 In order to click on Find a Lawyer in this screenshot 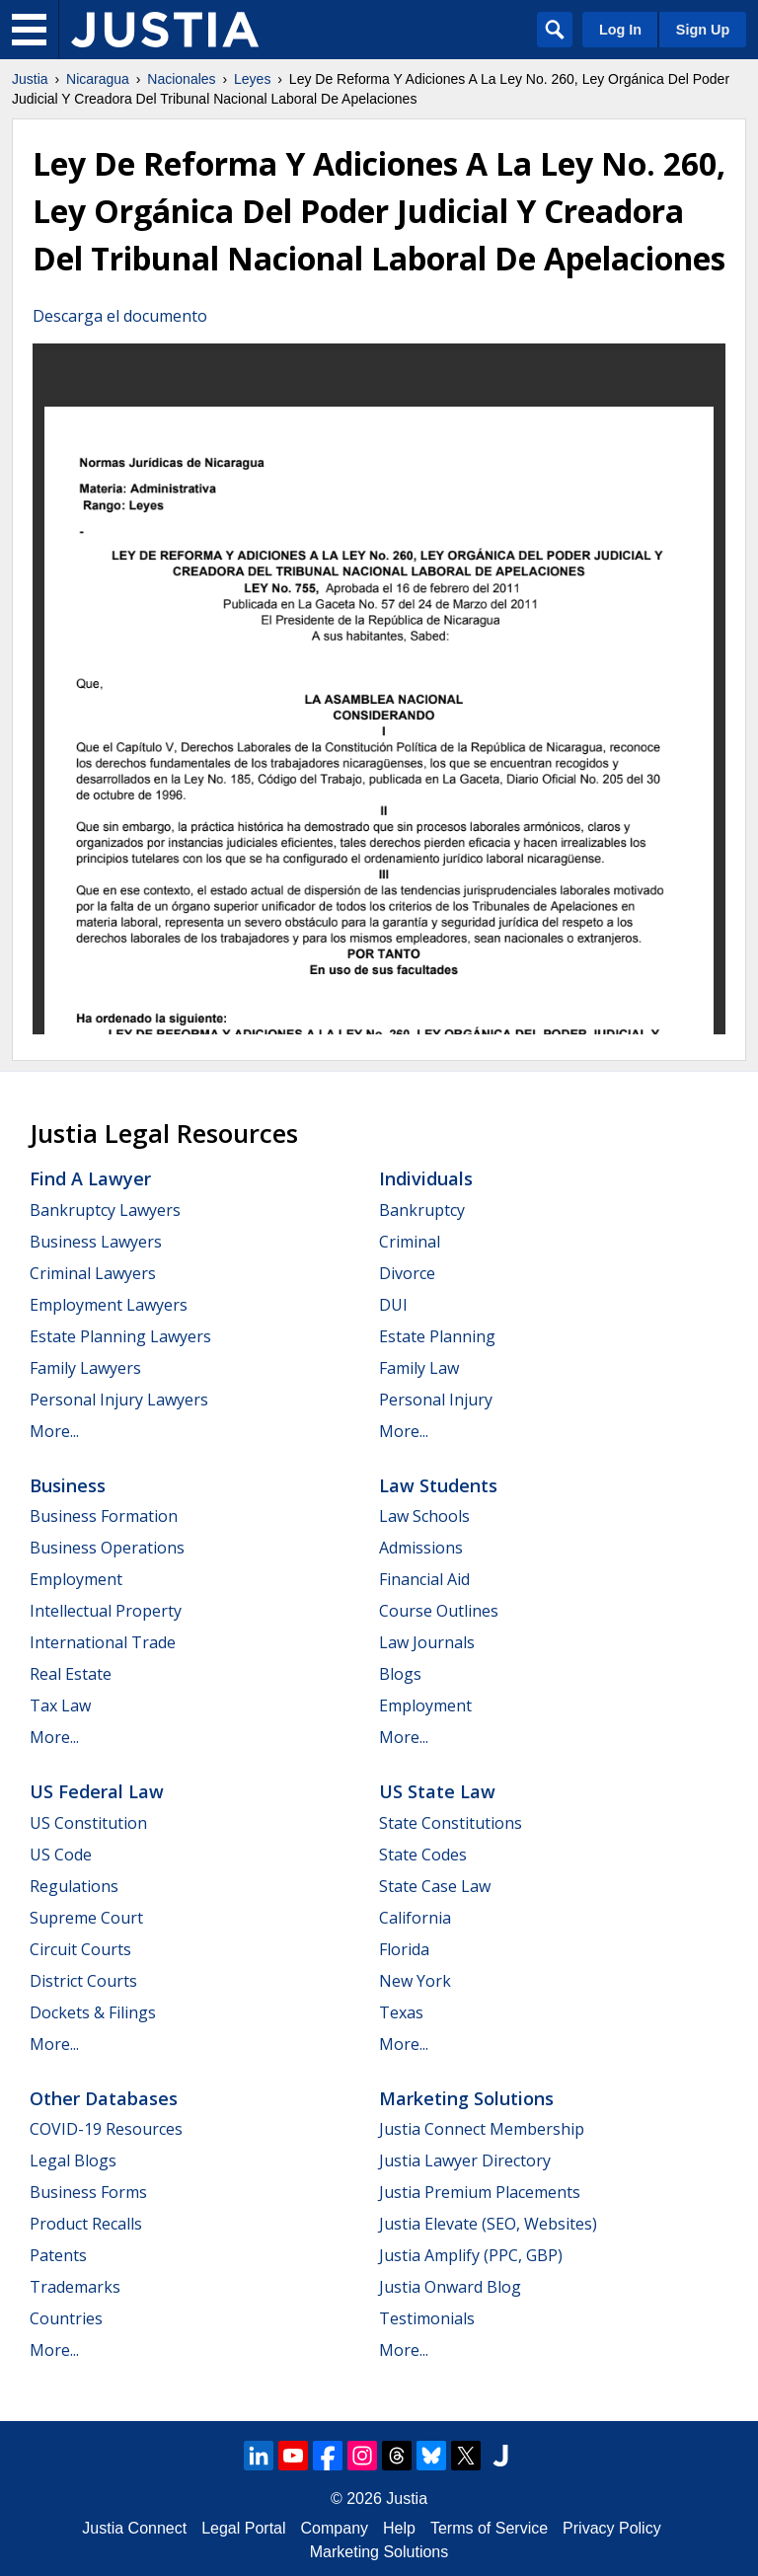, I will do `click(90, 1178)`.